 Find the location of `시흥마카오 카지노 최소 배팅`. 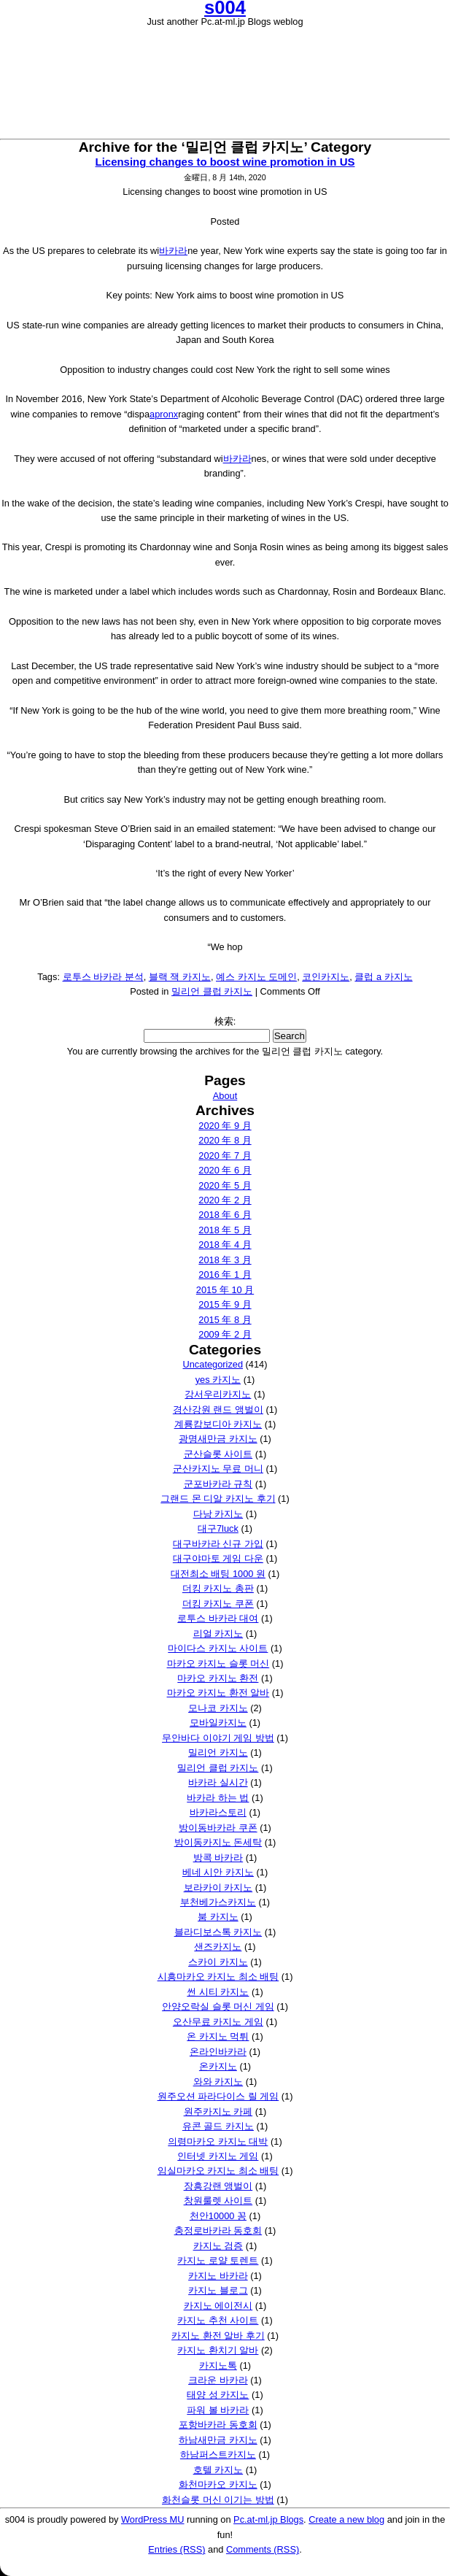

시흥마카오 카지노 최소 배팅 is located at coordinates (218, 1976).